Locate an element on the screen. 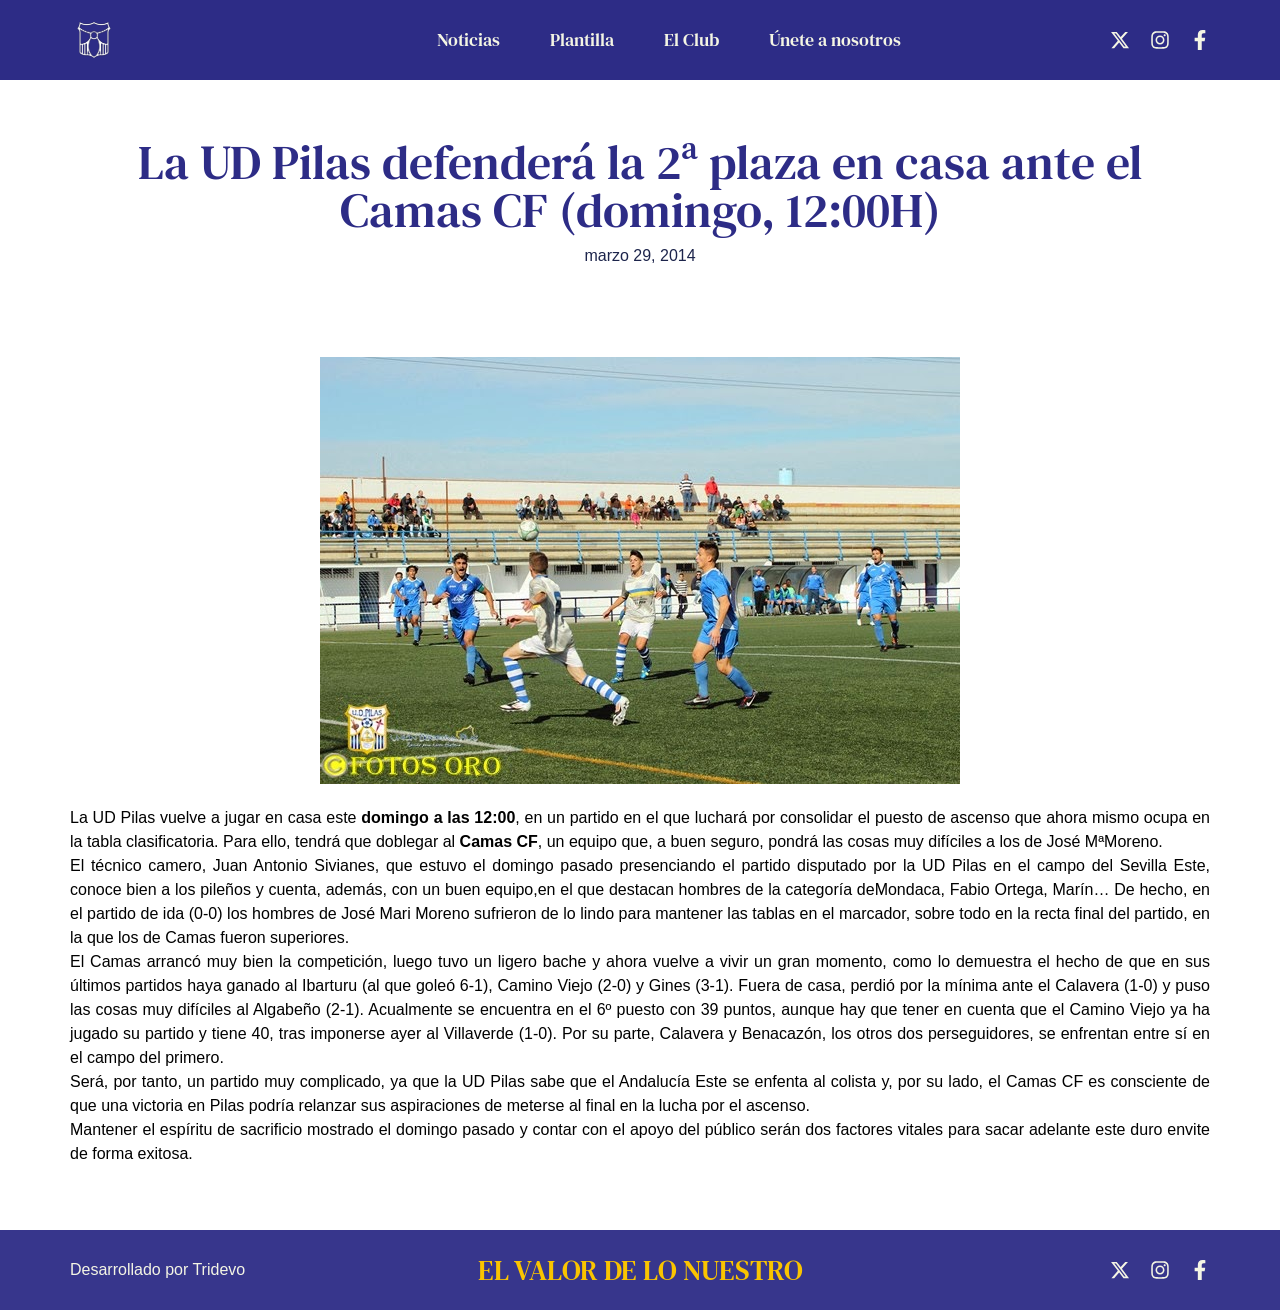  El Club is located at coordinates (691, 39).